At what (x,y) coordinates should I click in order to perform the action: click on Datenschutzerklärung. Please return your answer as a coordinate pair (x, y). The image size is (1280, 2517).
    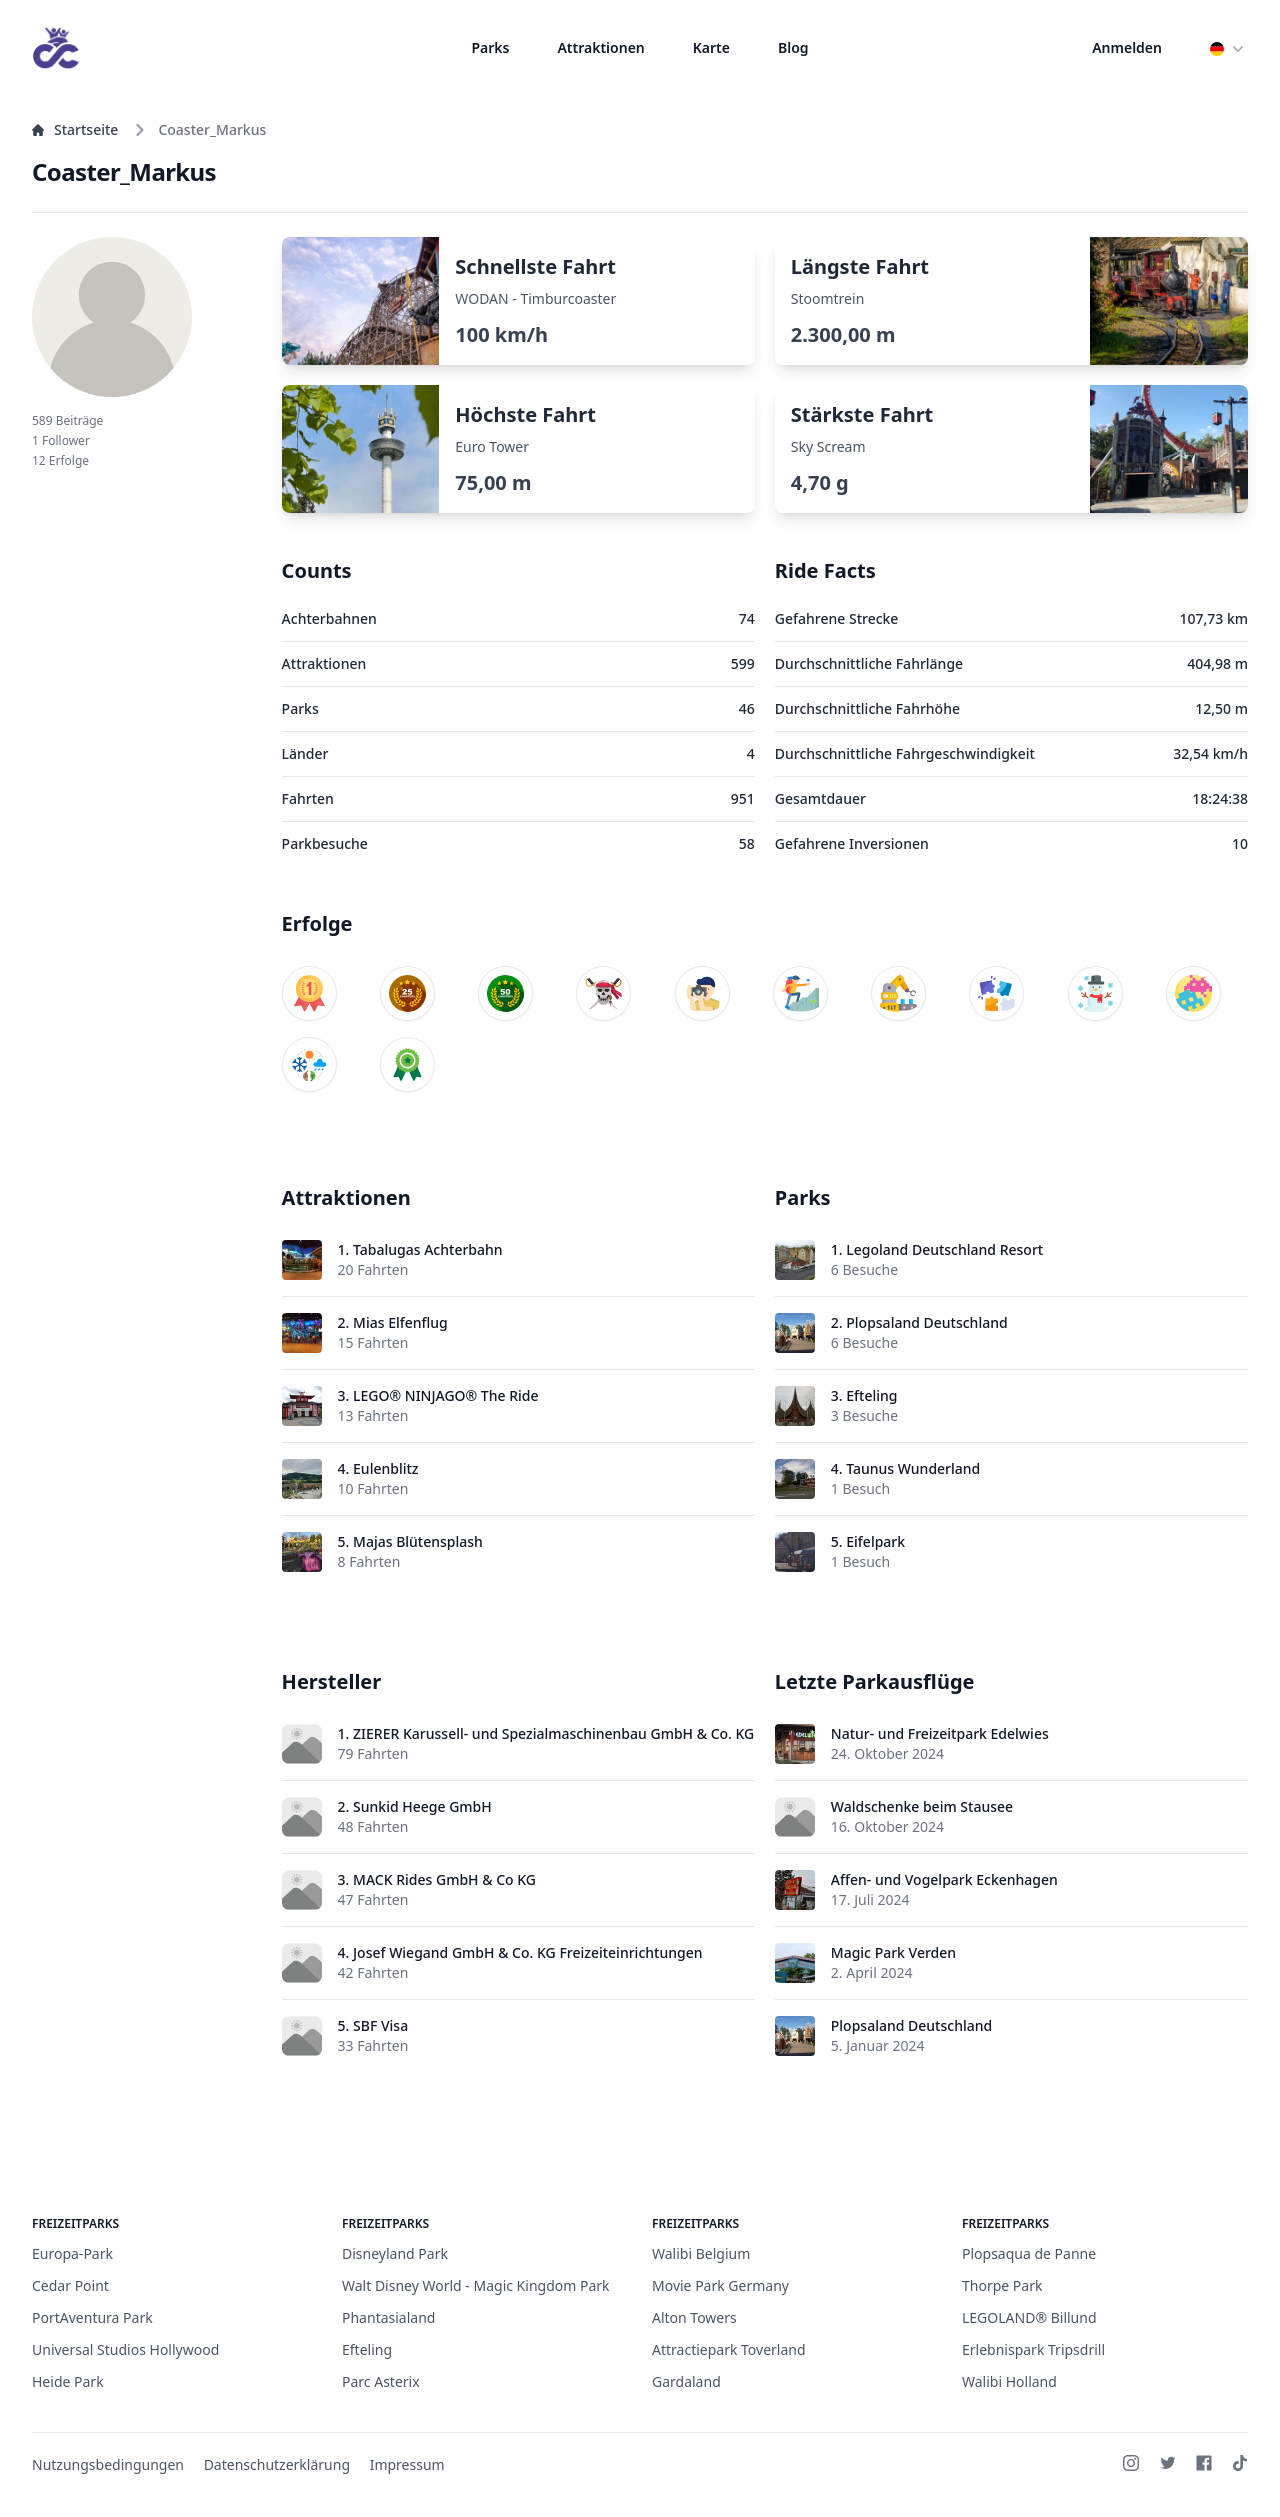
    Looking at the image, I should click on (277, 2464).